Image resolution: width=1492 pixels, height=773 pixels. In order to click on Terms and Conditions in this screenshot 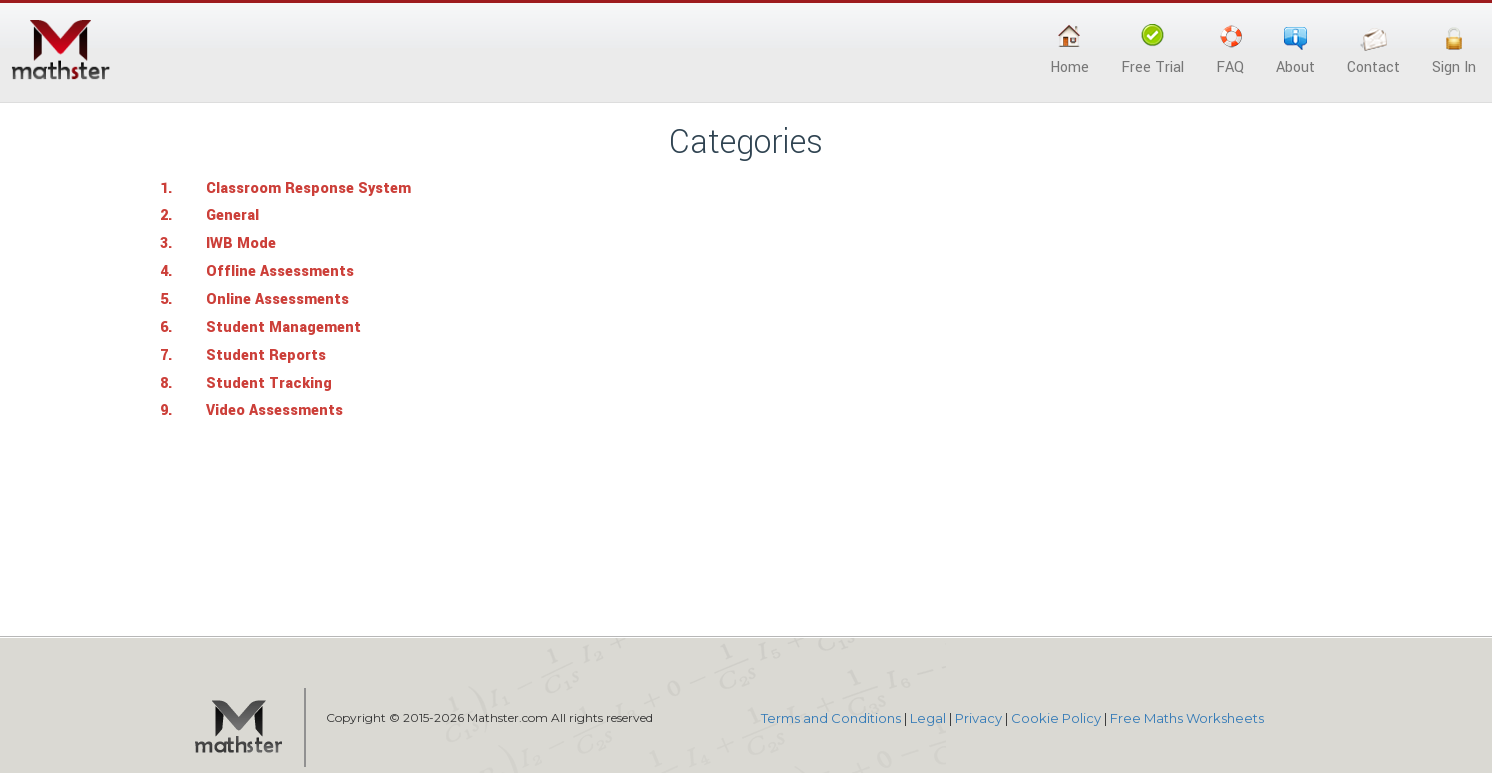, I will do `click(831, 718)`.